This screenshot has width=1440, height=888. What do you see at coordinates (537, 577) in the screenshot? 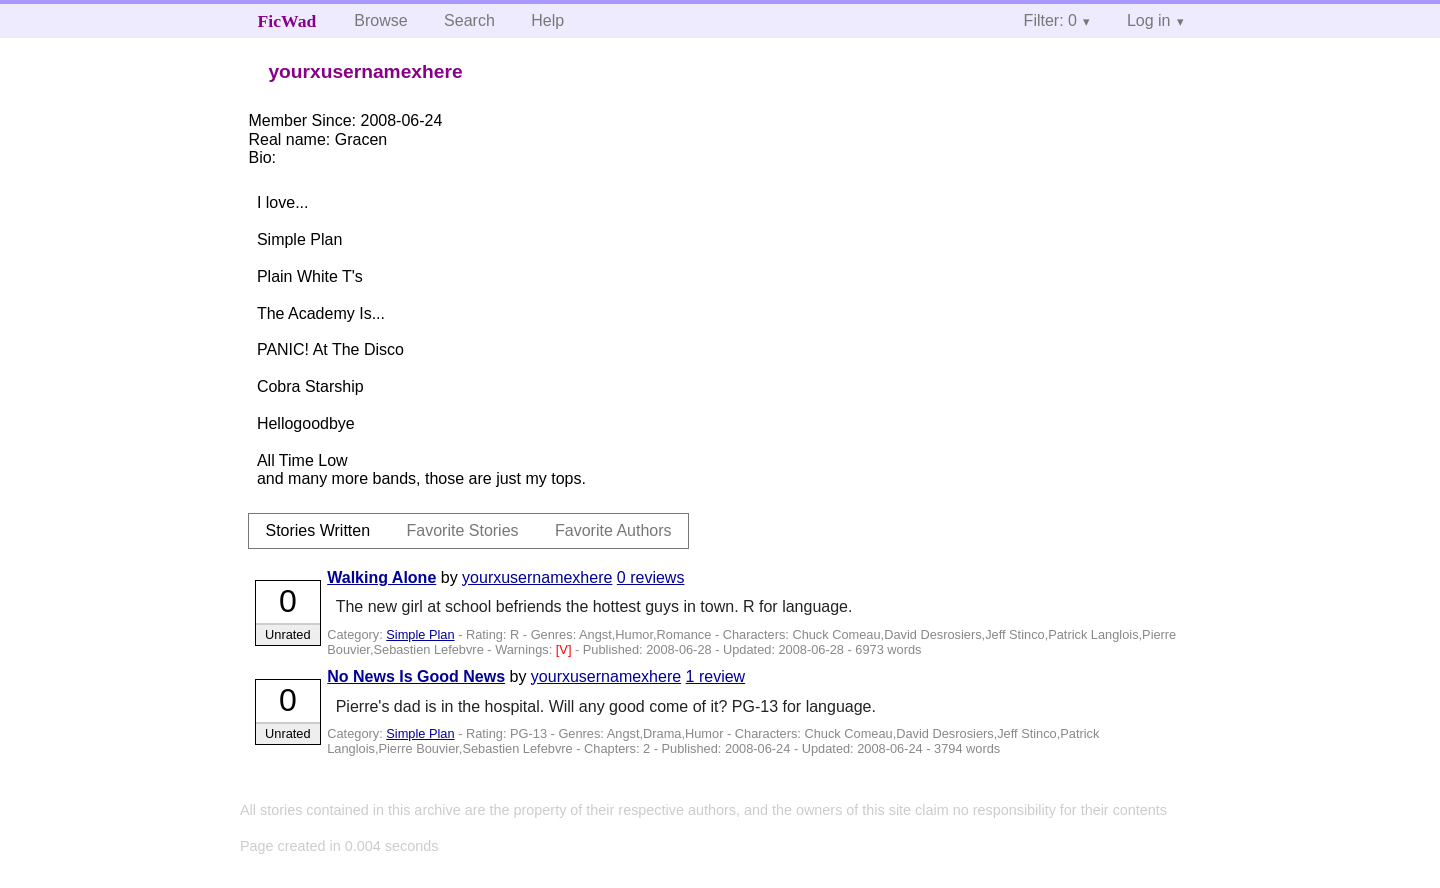
I see `yourxusernamexhere` at bounding box center [537, 577].